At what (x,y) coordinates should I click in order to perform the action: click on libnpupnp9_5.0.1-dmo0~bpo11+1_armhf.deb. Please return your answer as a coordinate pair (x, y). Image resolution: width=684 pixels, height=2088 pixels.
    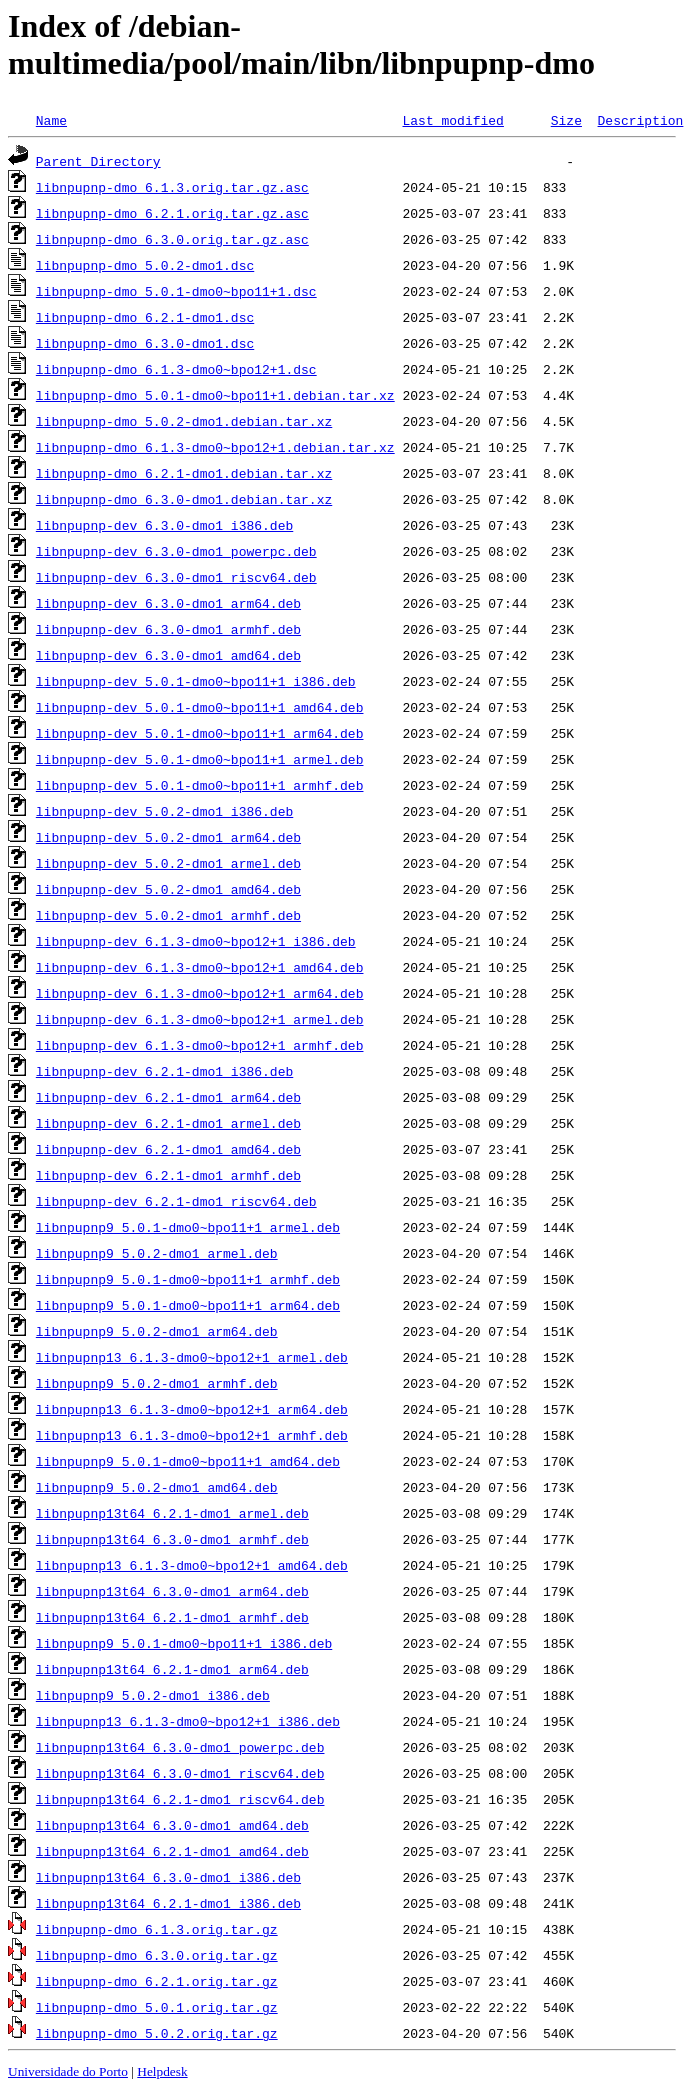
    Looking at the image, I should click on (188, 1279).